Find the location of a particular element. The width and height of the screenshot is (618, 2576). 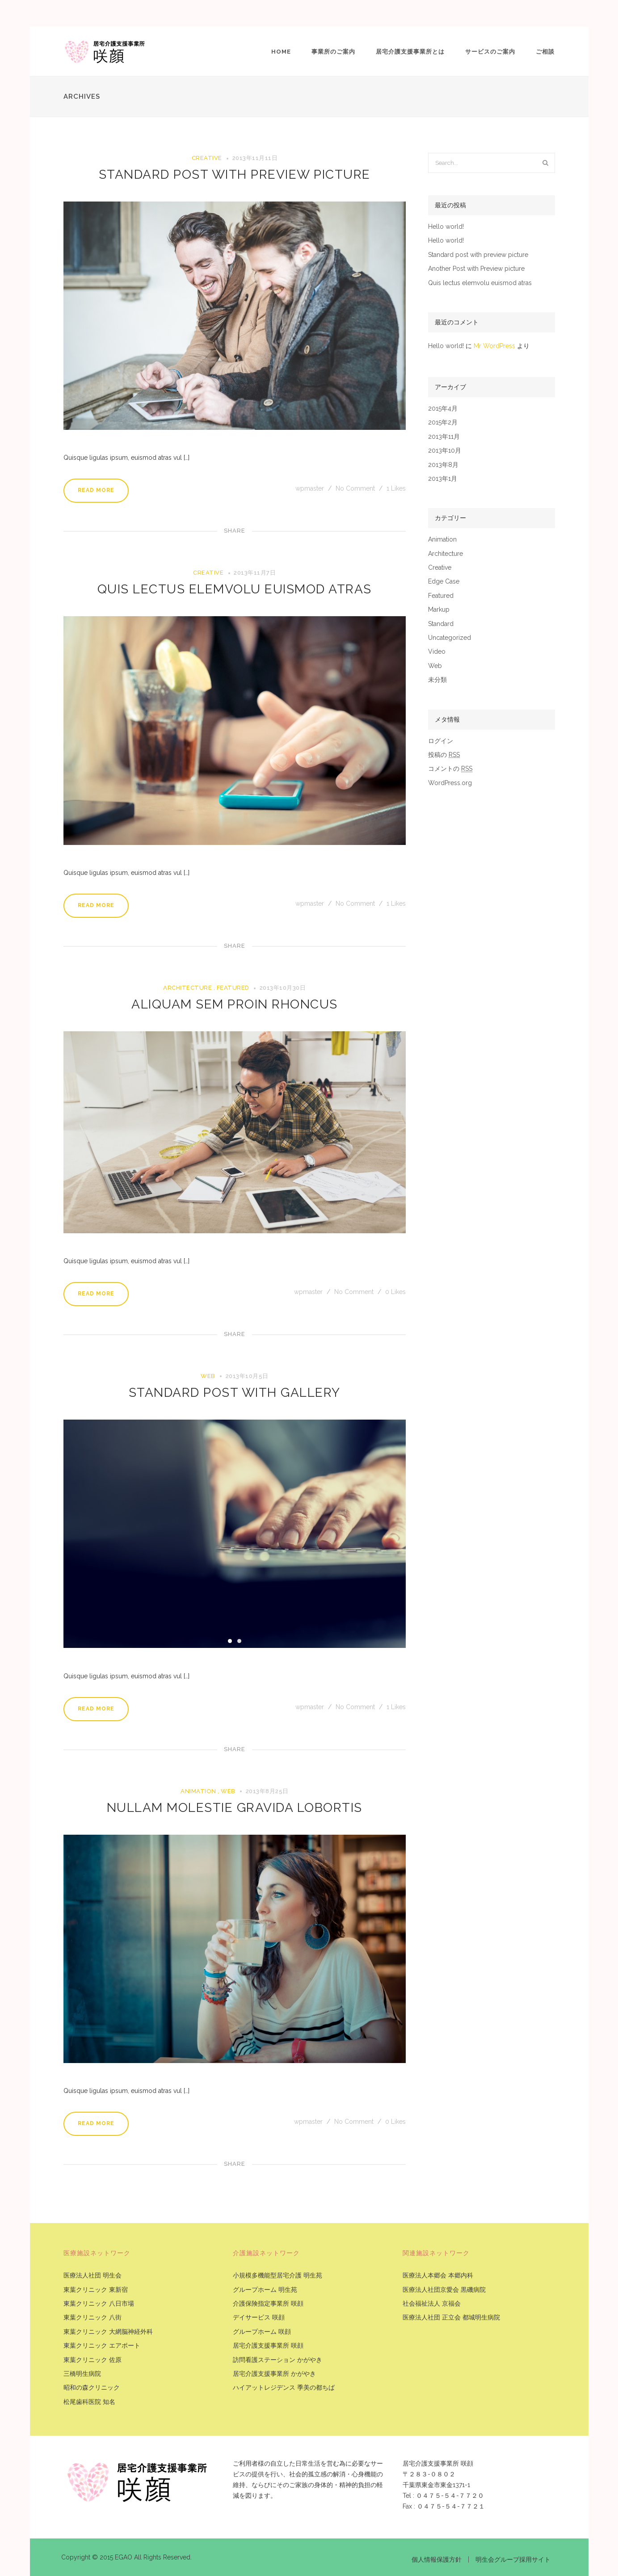

Home is located at coordinates (281, 52).